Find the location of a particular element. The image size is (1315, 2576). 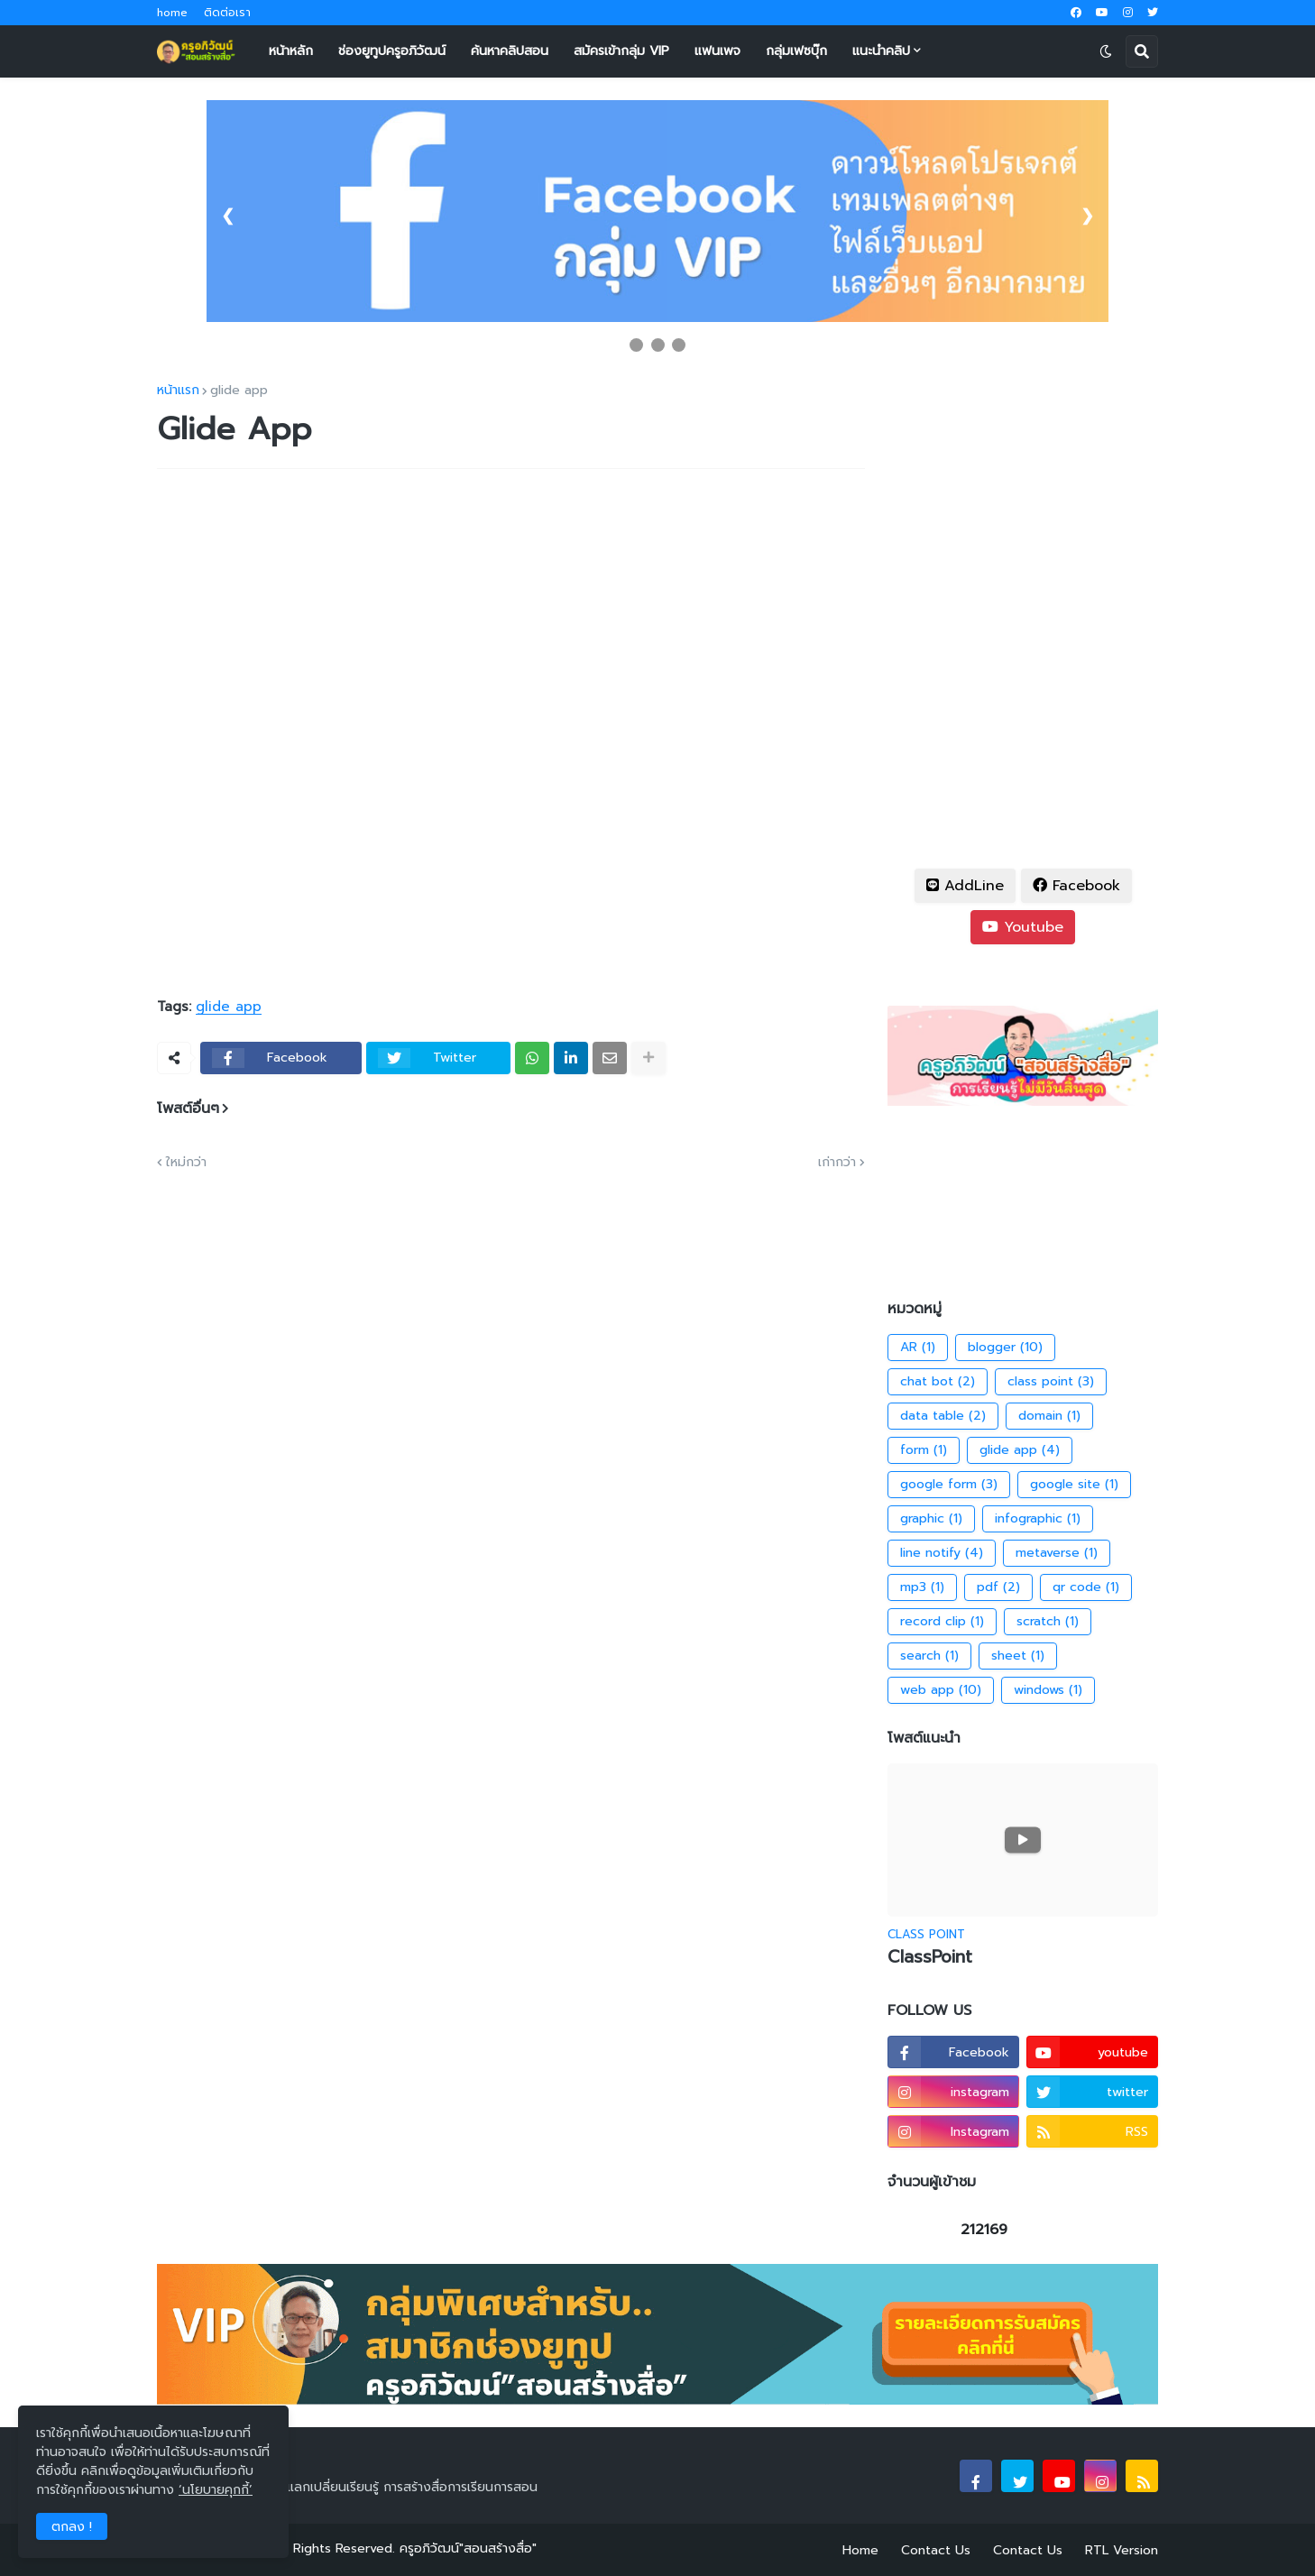

domain is located at coordinates (1049, 1416).